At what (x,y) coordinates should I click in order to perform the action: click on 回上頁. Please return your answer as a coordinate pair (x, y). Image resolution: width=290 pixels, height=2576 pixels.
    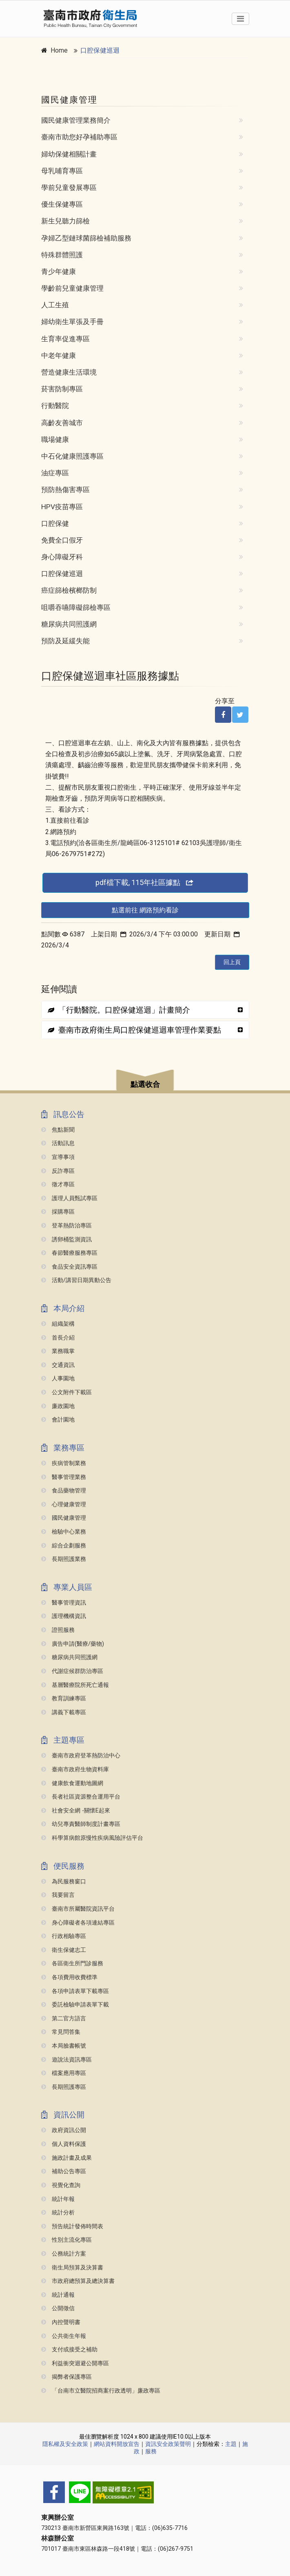
    Looking at the image, I should click on (232, 962).